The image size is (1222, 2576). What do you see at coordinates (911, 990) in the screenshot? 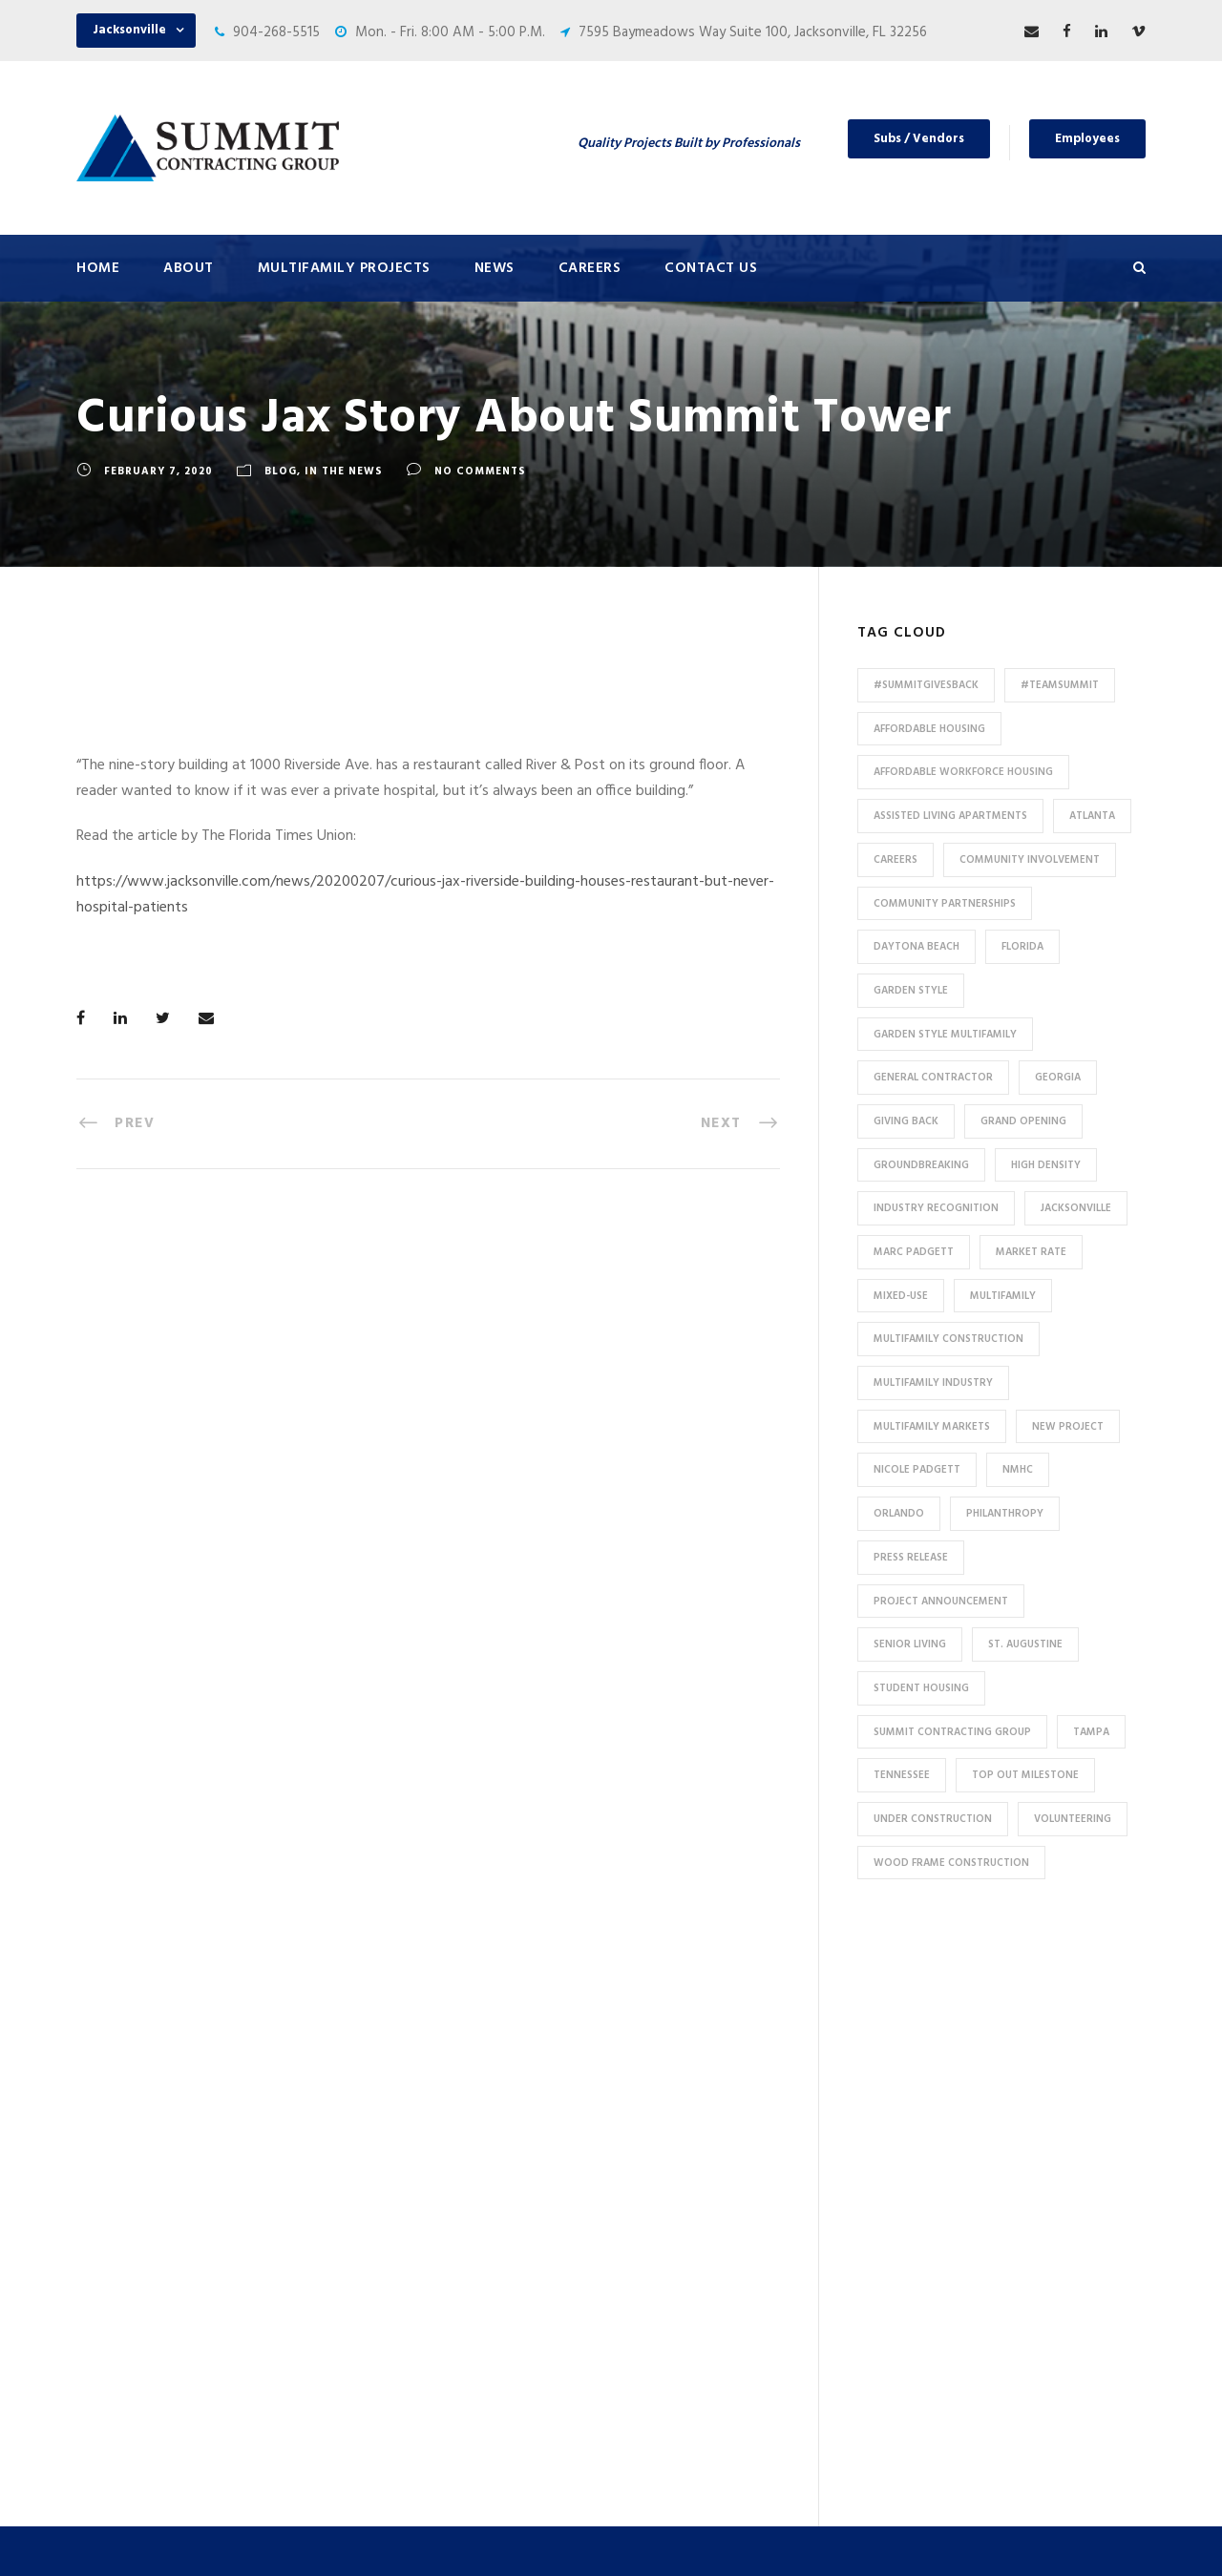
I see `Garden Style [Garden Style (10 items)]` at bounding box center [911, 990].